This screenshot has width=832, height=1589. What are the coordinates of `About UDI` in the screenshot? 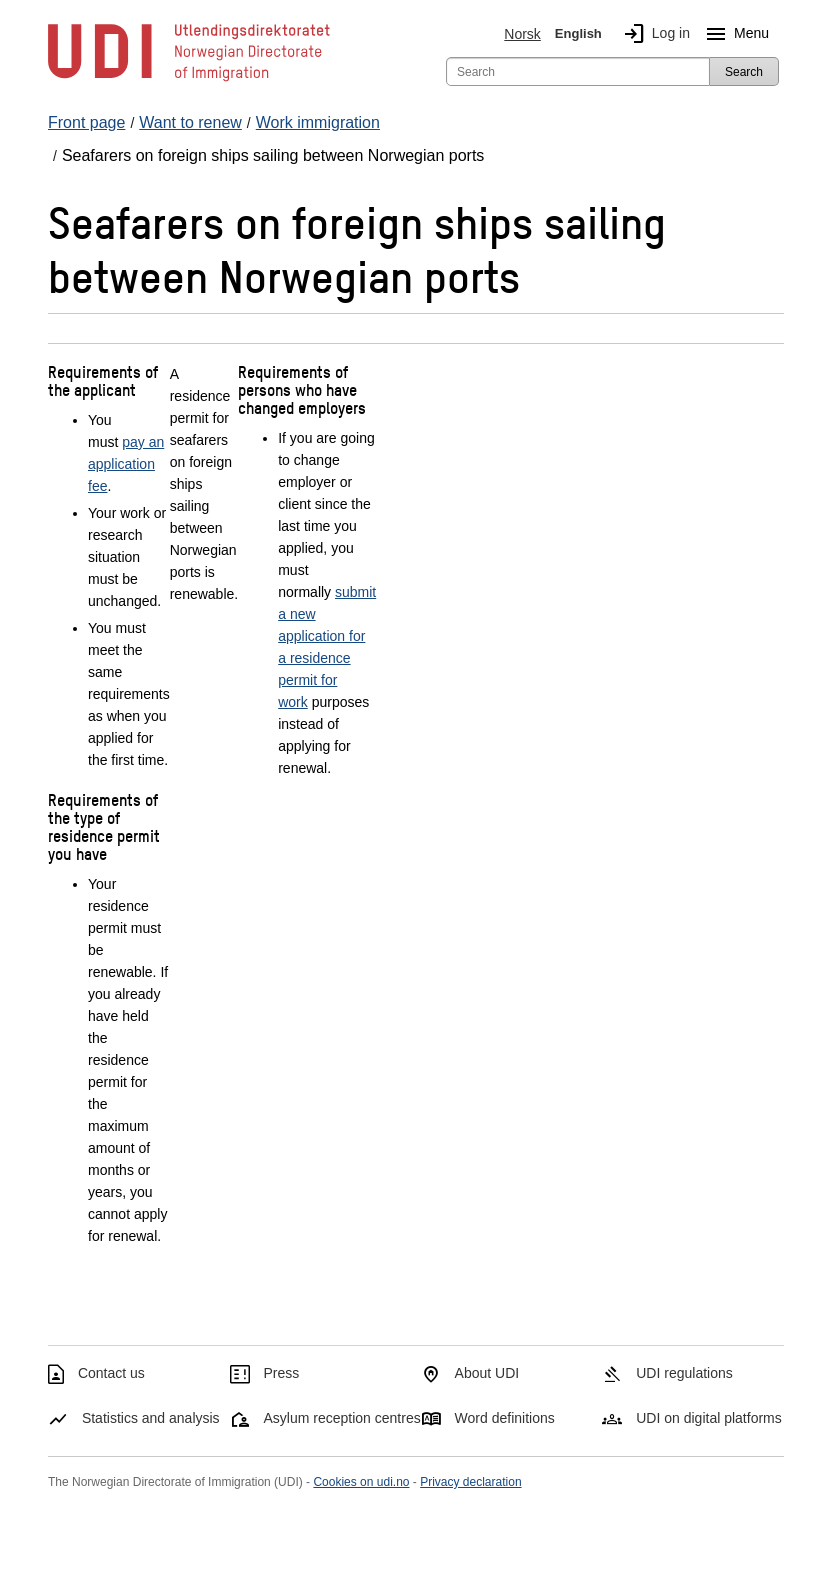 It's located at (487, 1373).